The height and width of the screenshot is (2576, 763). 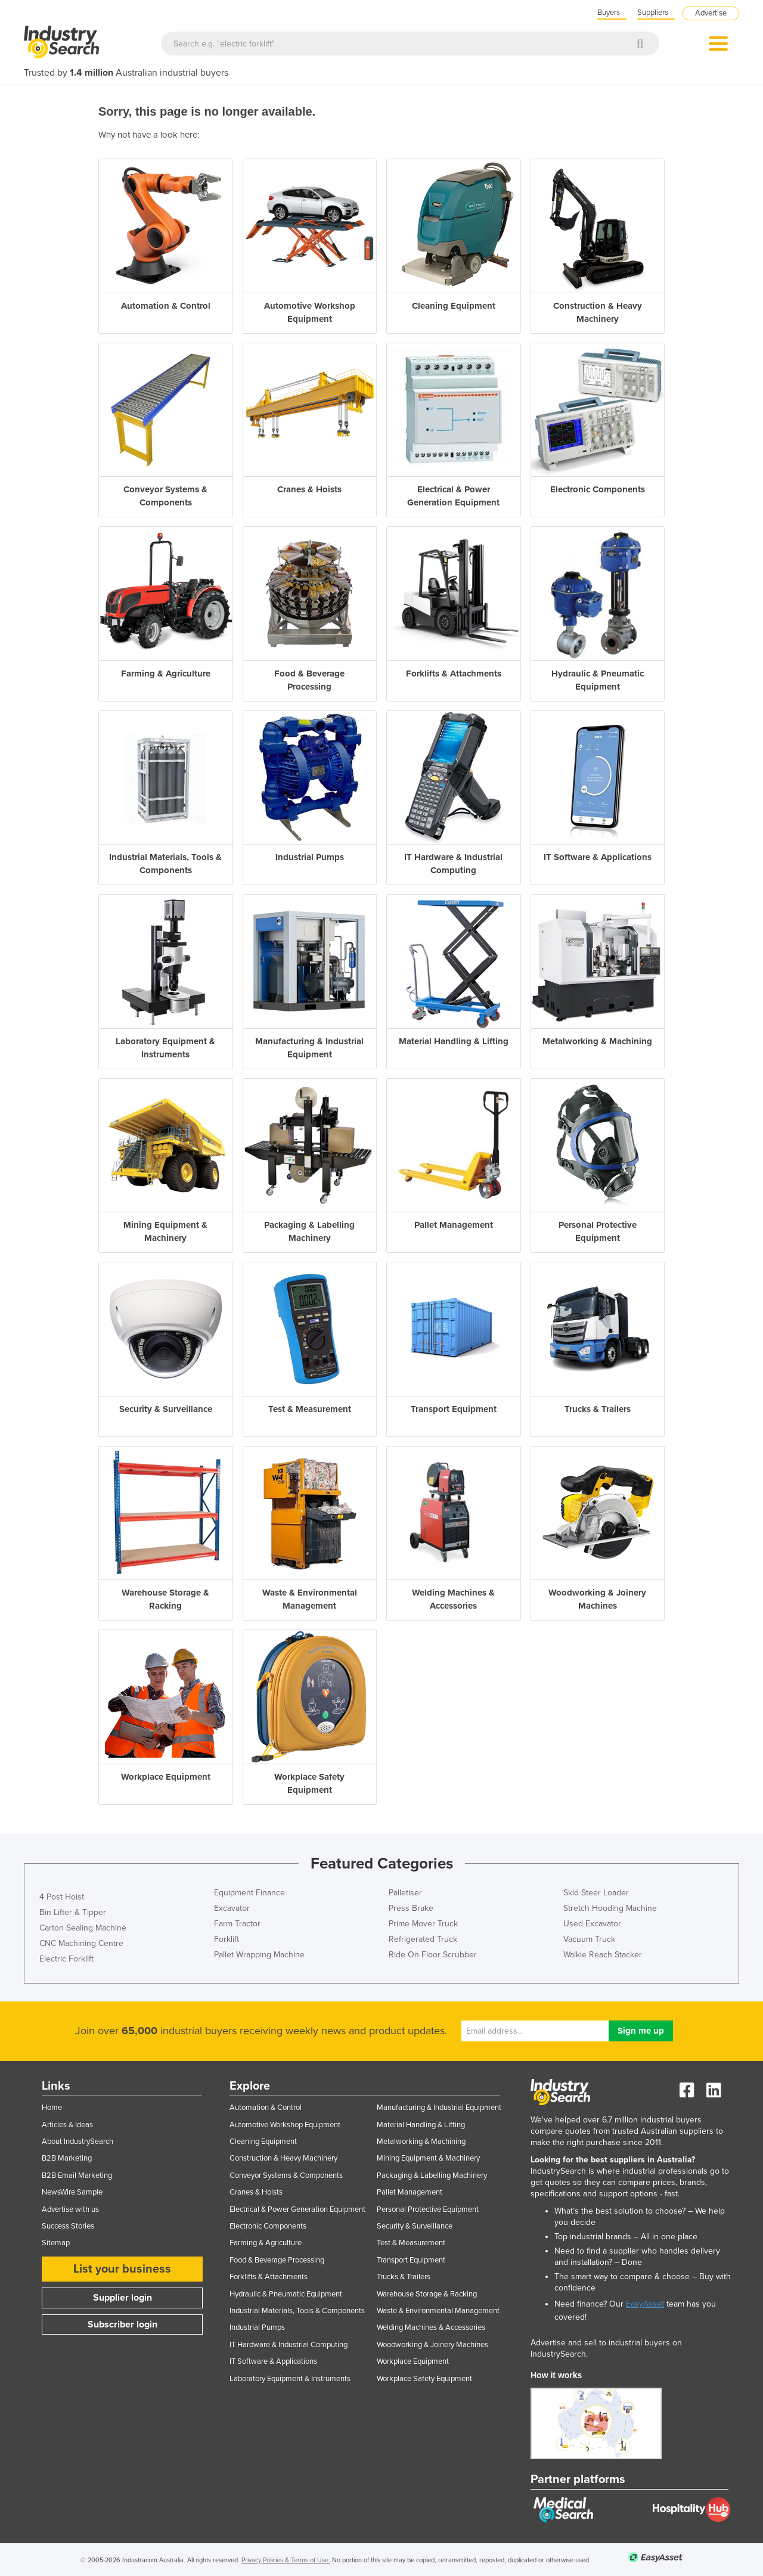 What do you see at coordinates (592, 1924) in the screenshot?
I see `Used Excavator` at bounding box center [592, 1924].